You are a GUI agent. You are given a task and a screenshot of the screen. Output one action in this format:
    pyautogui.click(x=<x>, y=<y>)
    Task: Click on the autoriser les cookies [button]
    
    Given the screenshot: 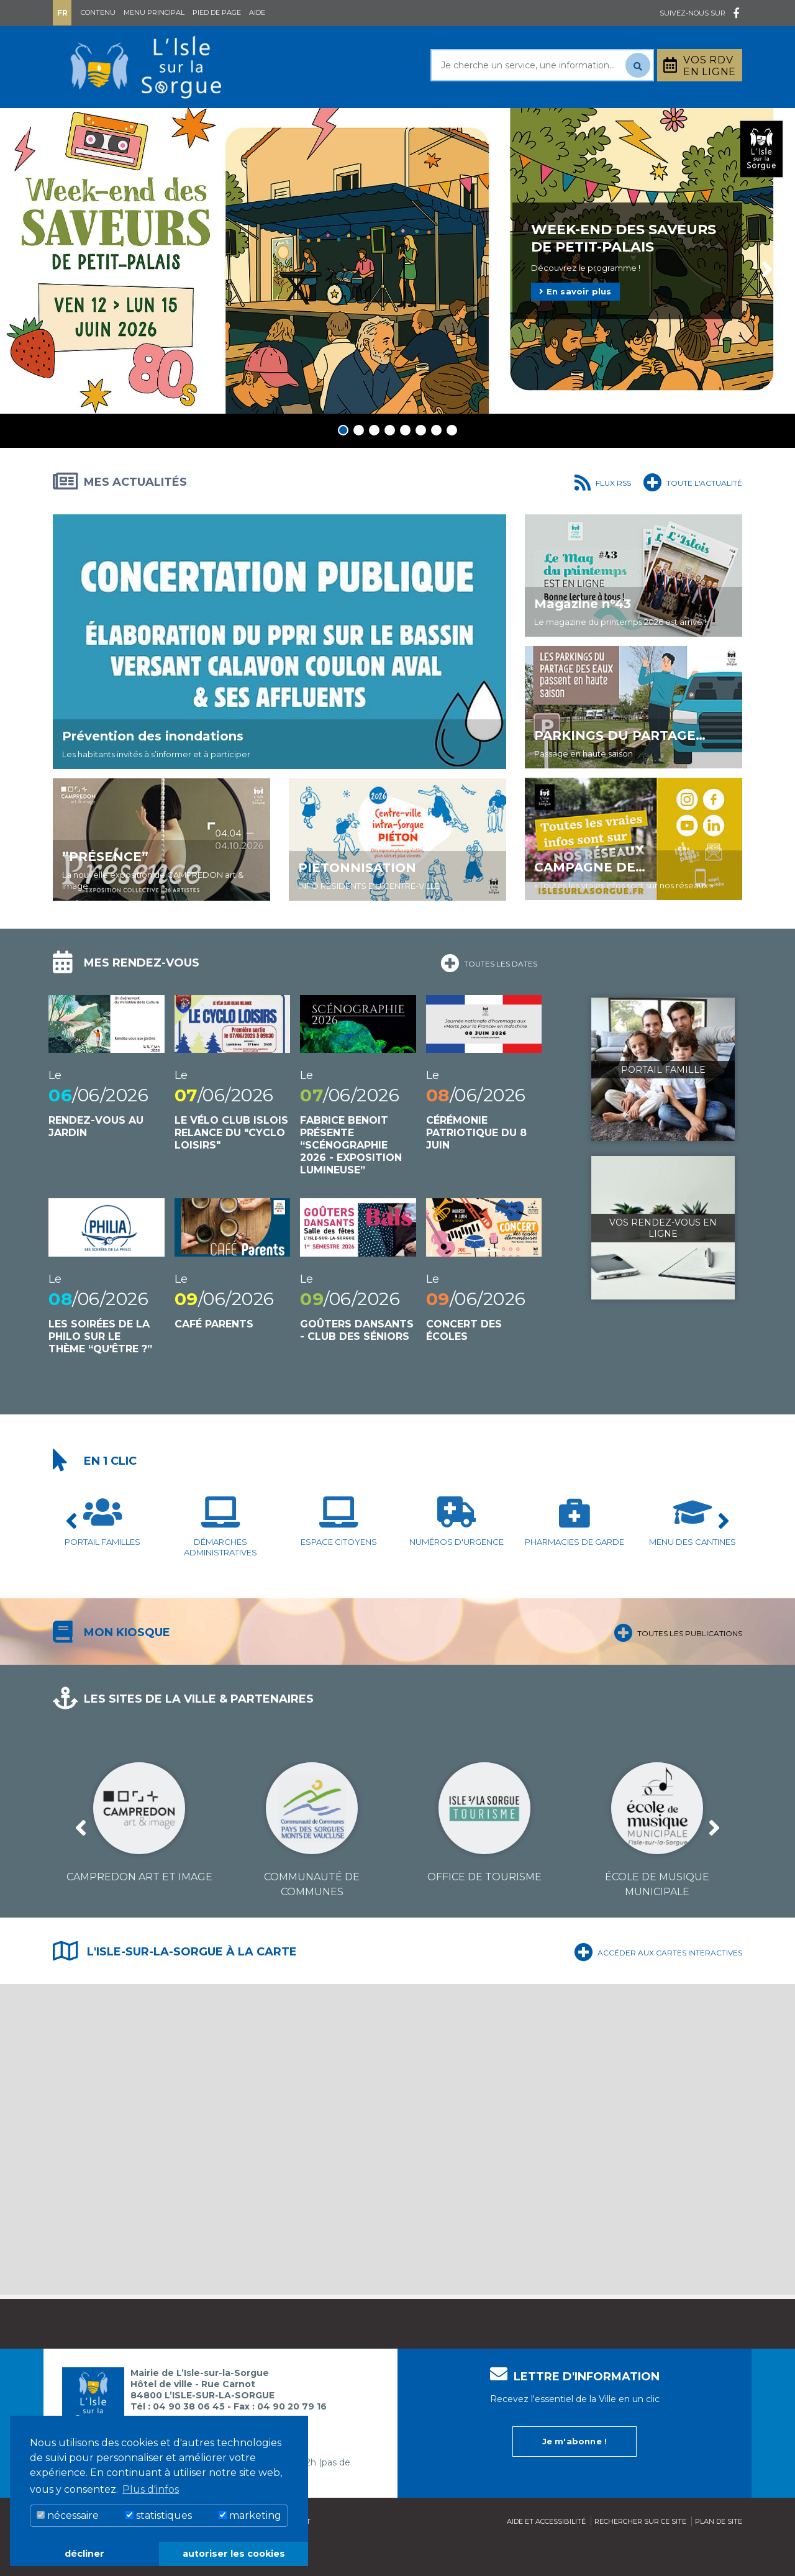 What is the action you would take?
    pyautogui.click(x=234, y=2553)
    